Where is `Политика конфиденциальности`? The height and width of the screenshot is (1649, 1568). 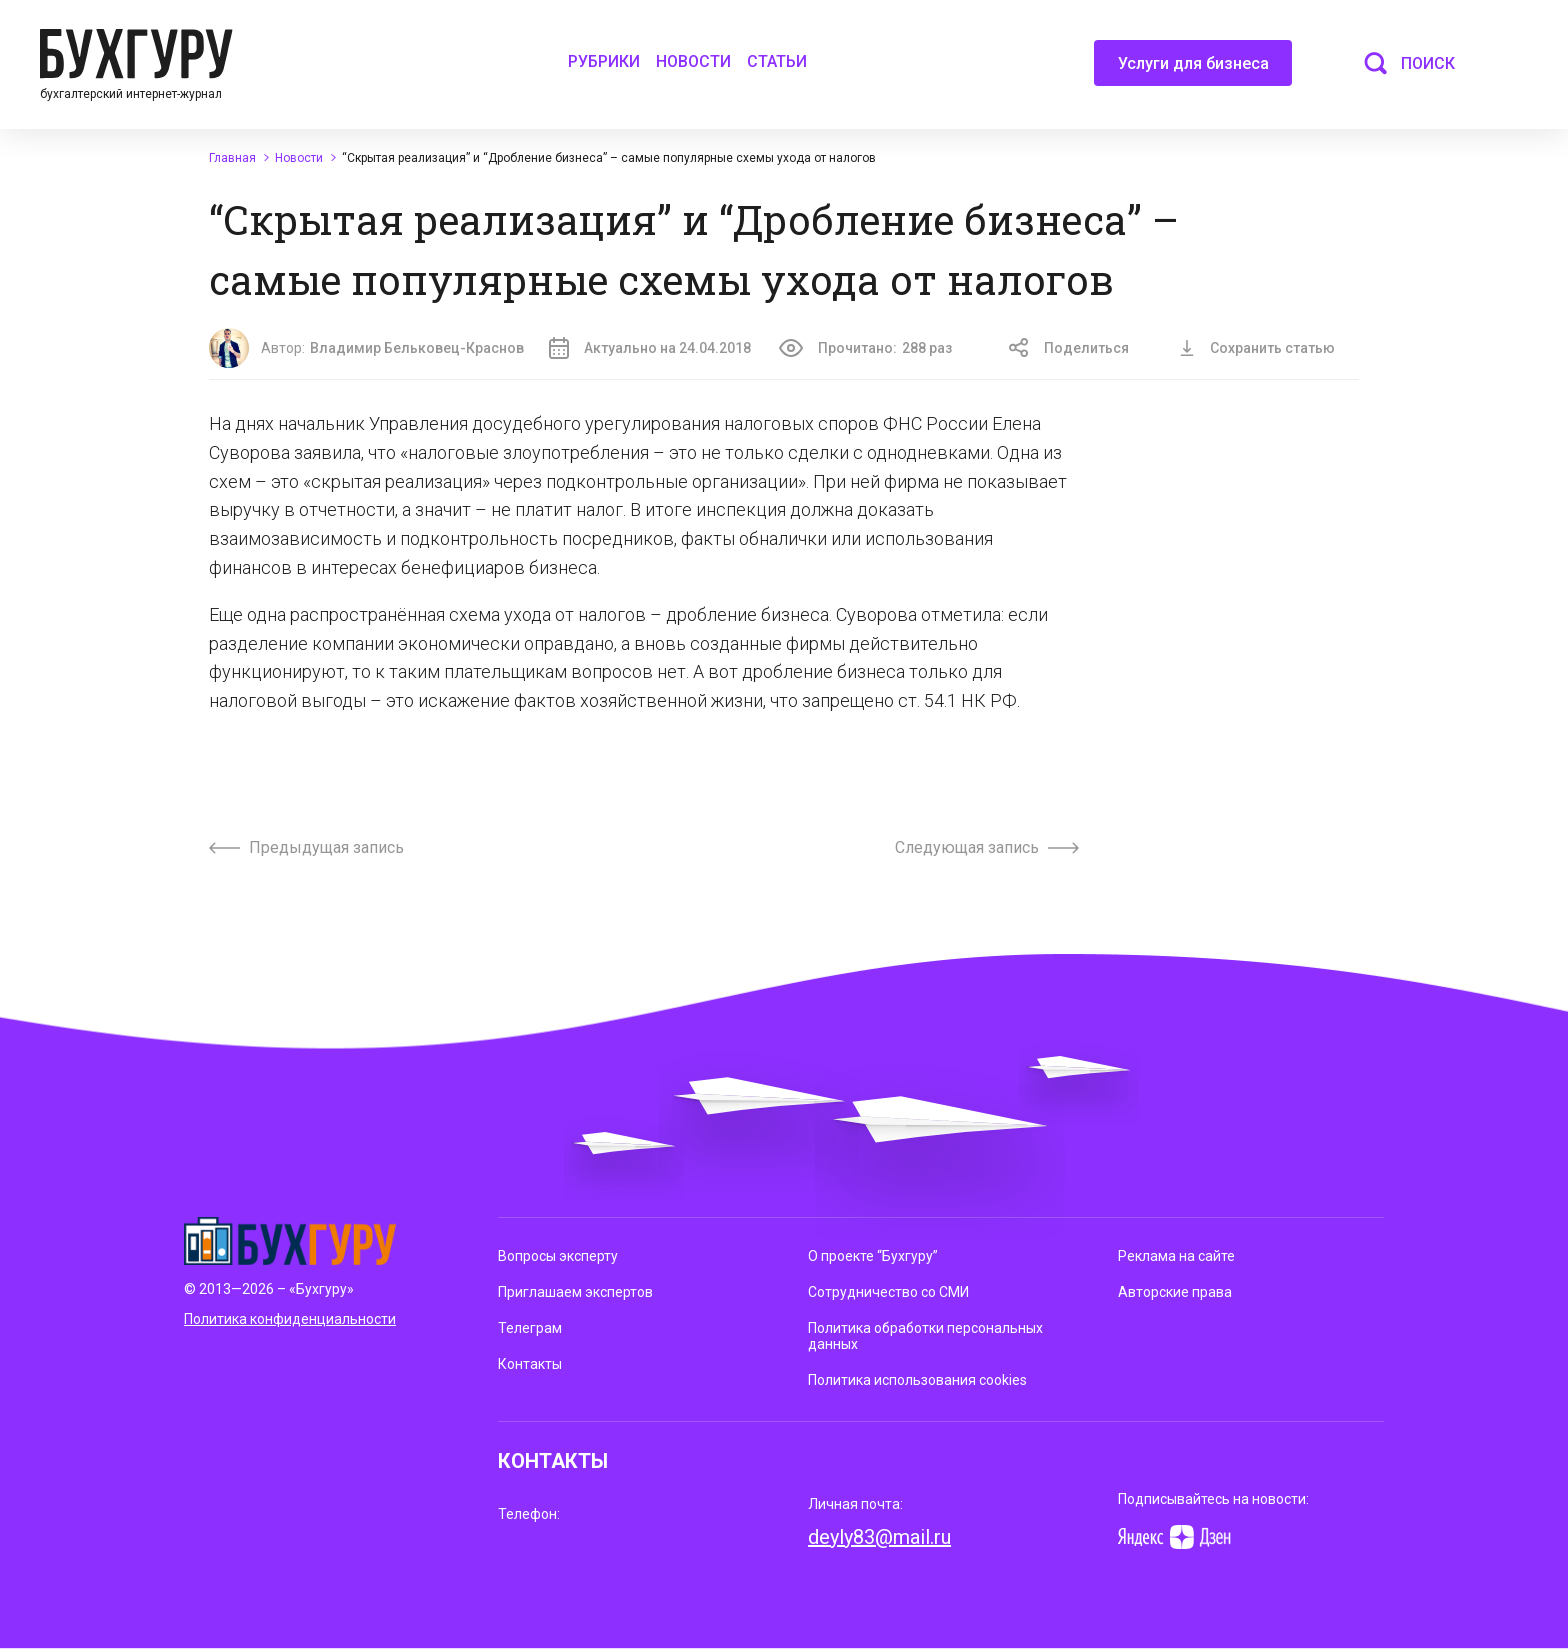
Политика конфиденциальности is located at coordinates (290, 1319).